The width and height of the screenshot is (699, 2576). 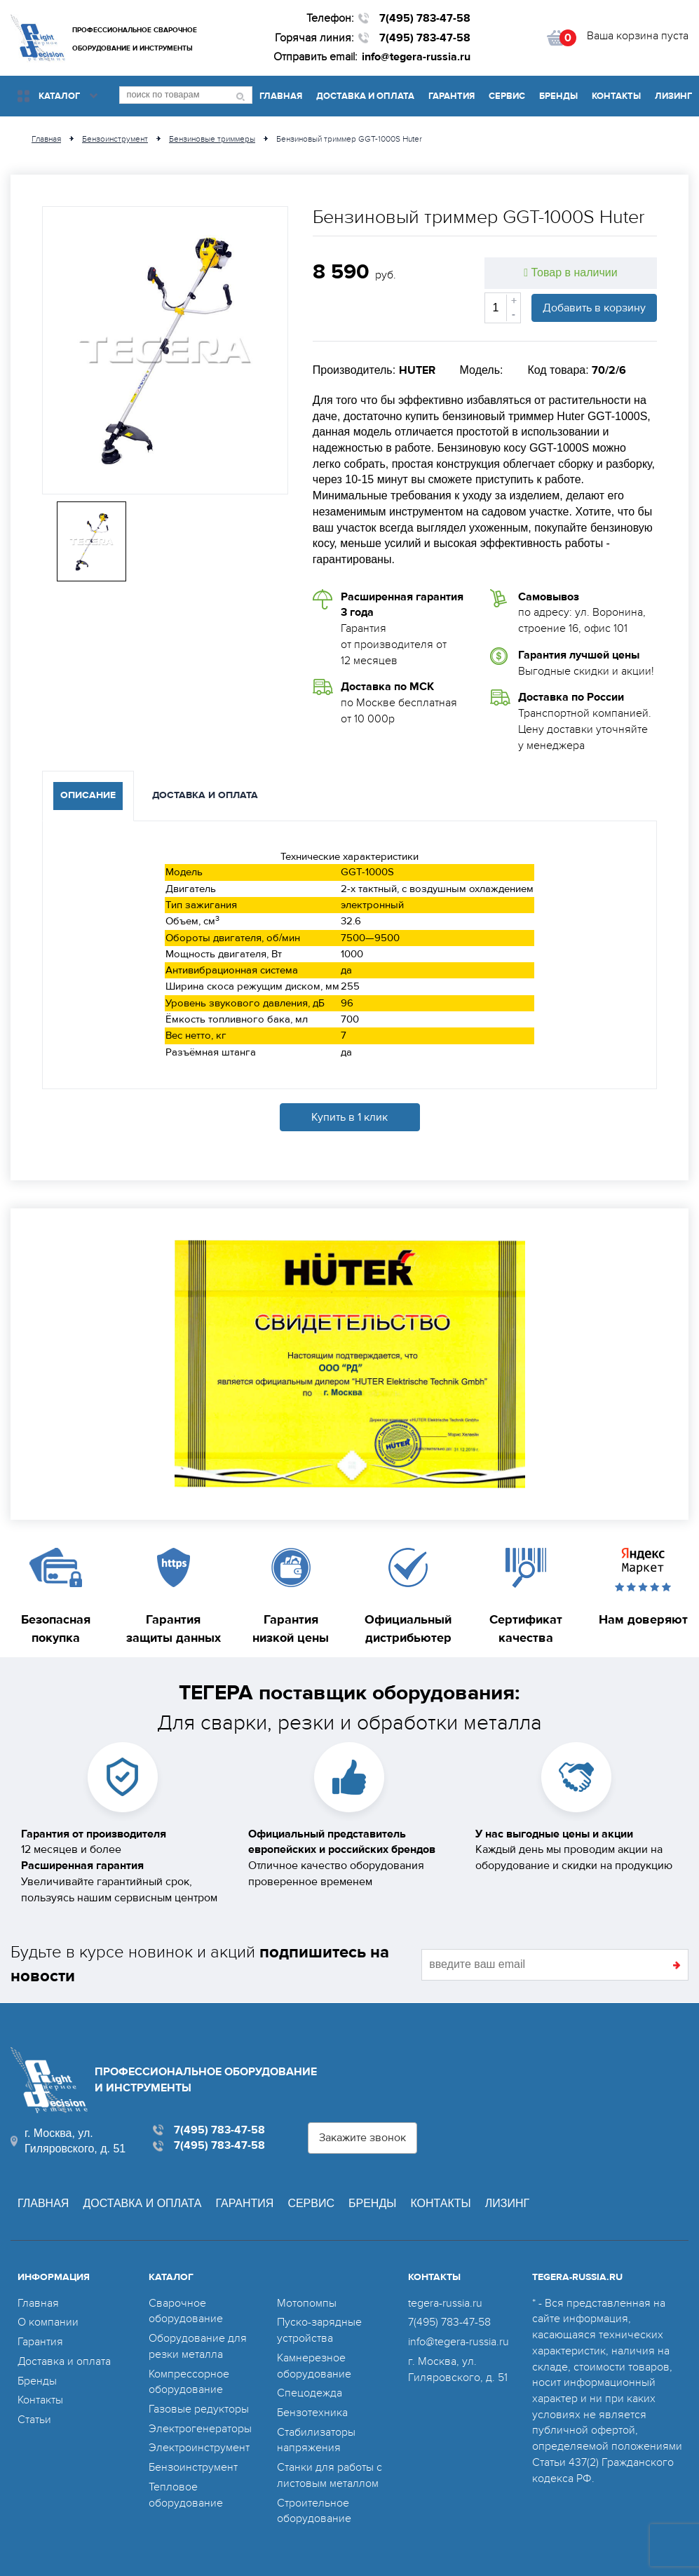 I want to click on Закажите звонок, so click(x=362, y=2138).